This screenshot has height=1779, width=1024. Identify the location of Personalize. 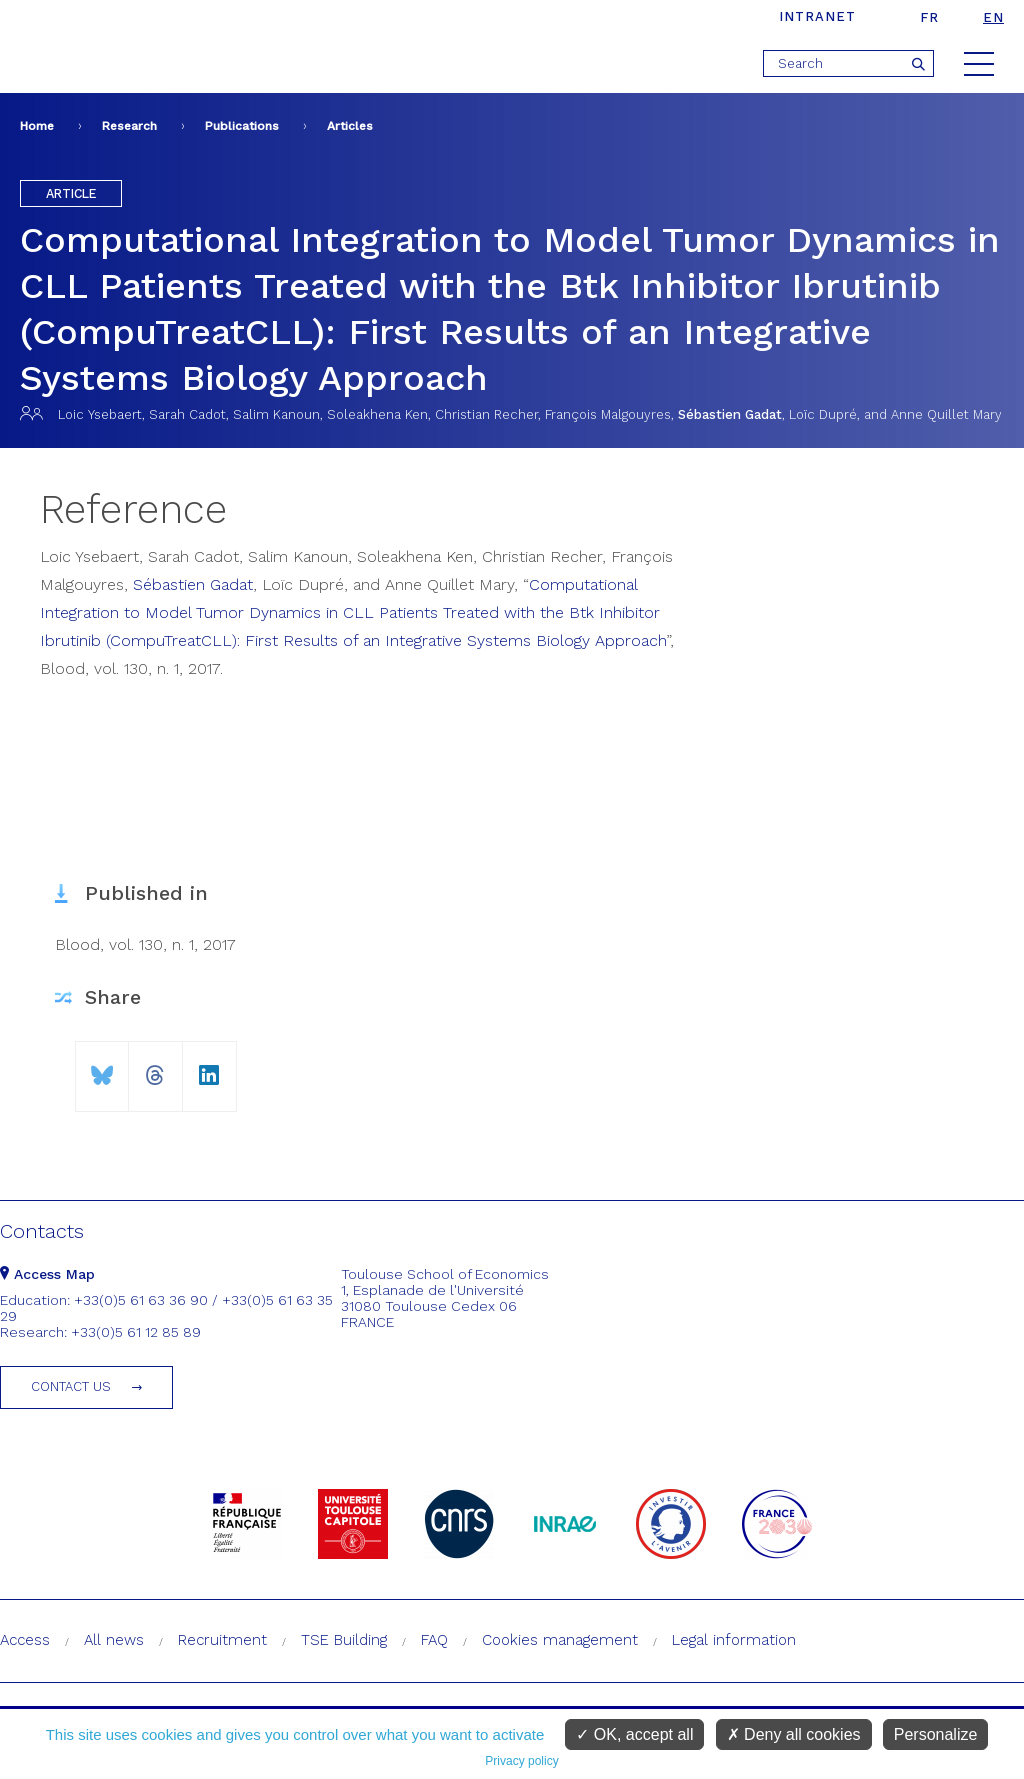
(936, 1734).